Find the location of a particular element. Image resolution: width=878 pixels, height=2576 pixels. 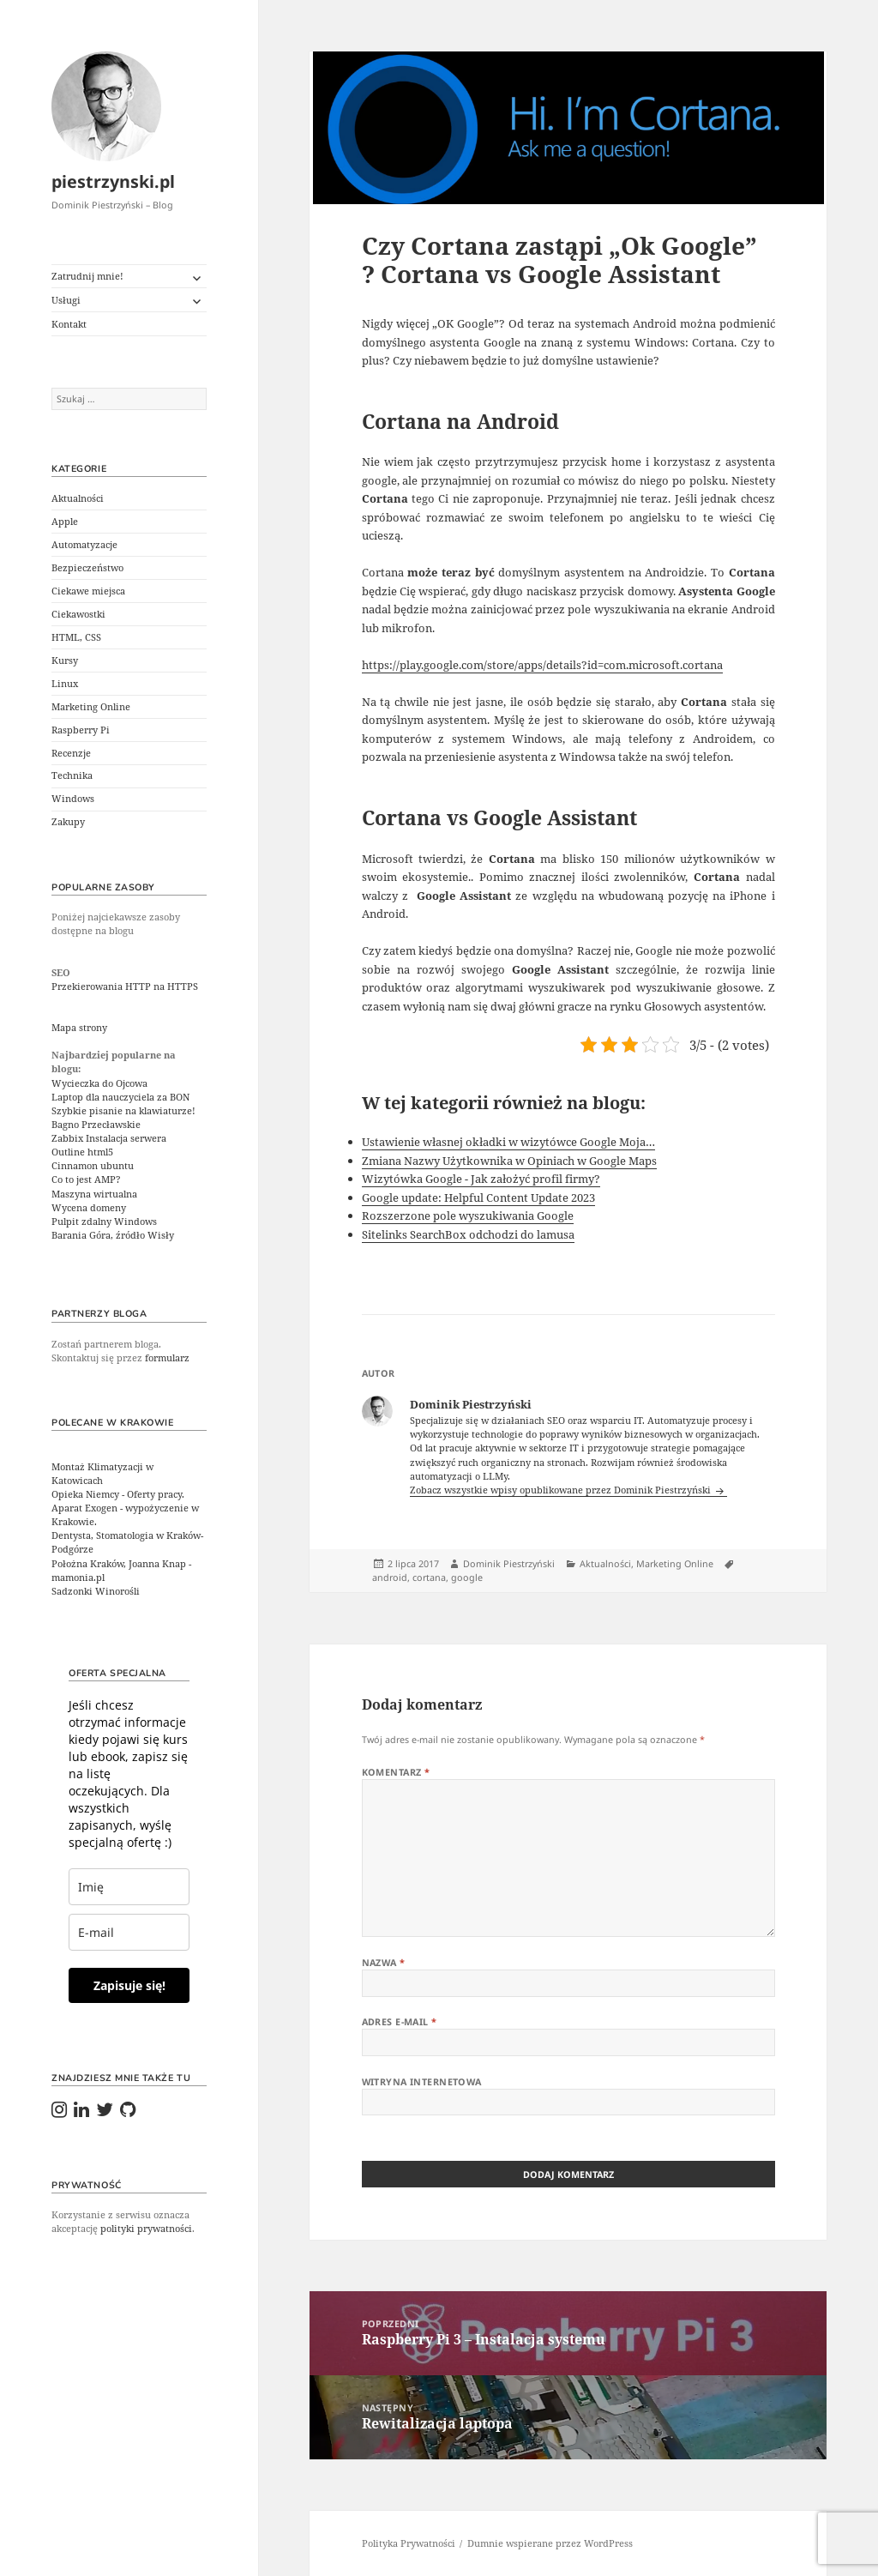

Mapa strony is located at coordinates (79, 1028).